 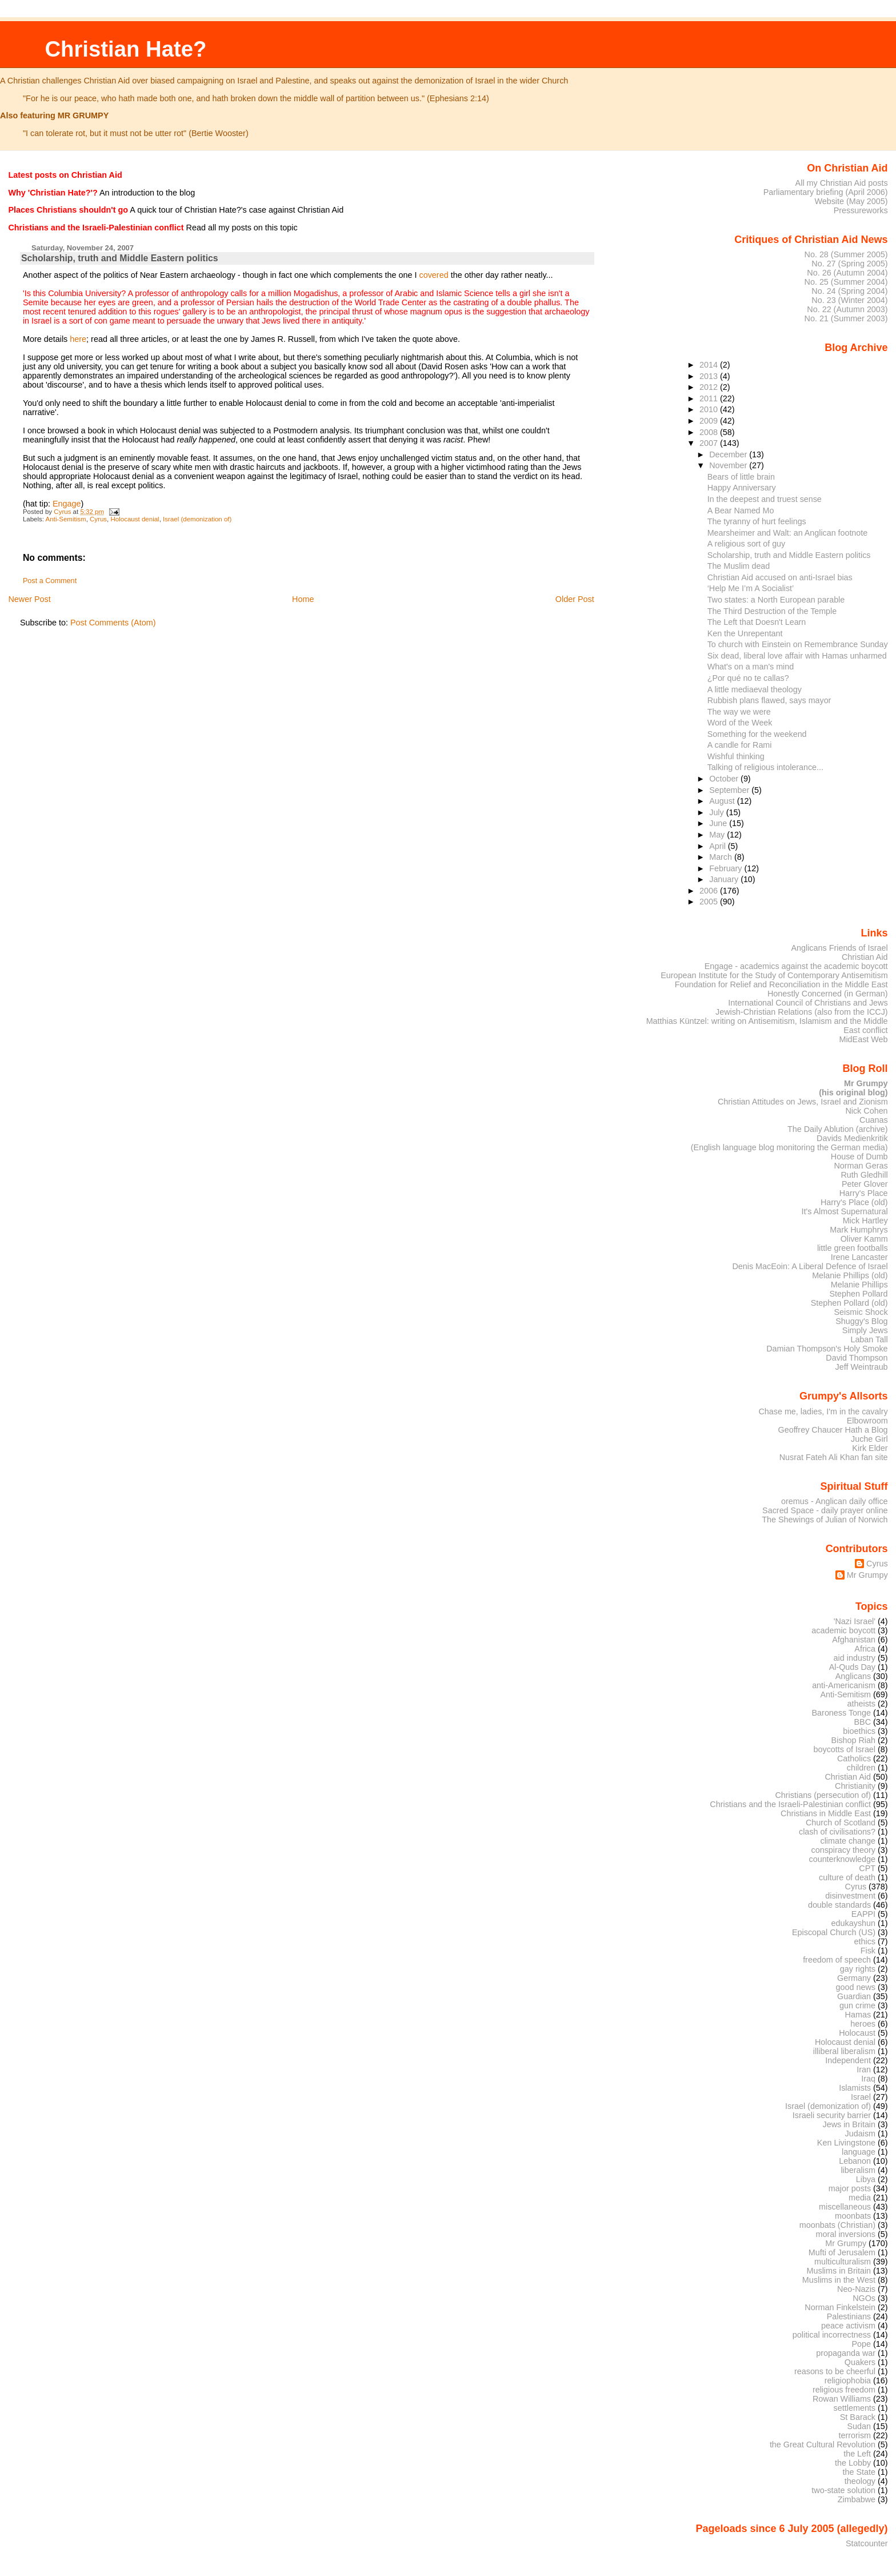 What do you see at coordinates (849, 291) in the screenshot?
I see `No. 24 (Spring 2004)` at bounding box center [849, 291].